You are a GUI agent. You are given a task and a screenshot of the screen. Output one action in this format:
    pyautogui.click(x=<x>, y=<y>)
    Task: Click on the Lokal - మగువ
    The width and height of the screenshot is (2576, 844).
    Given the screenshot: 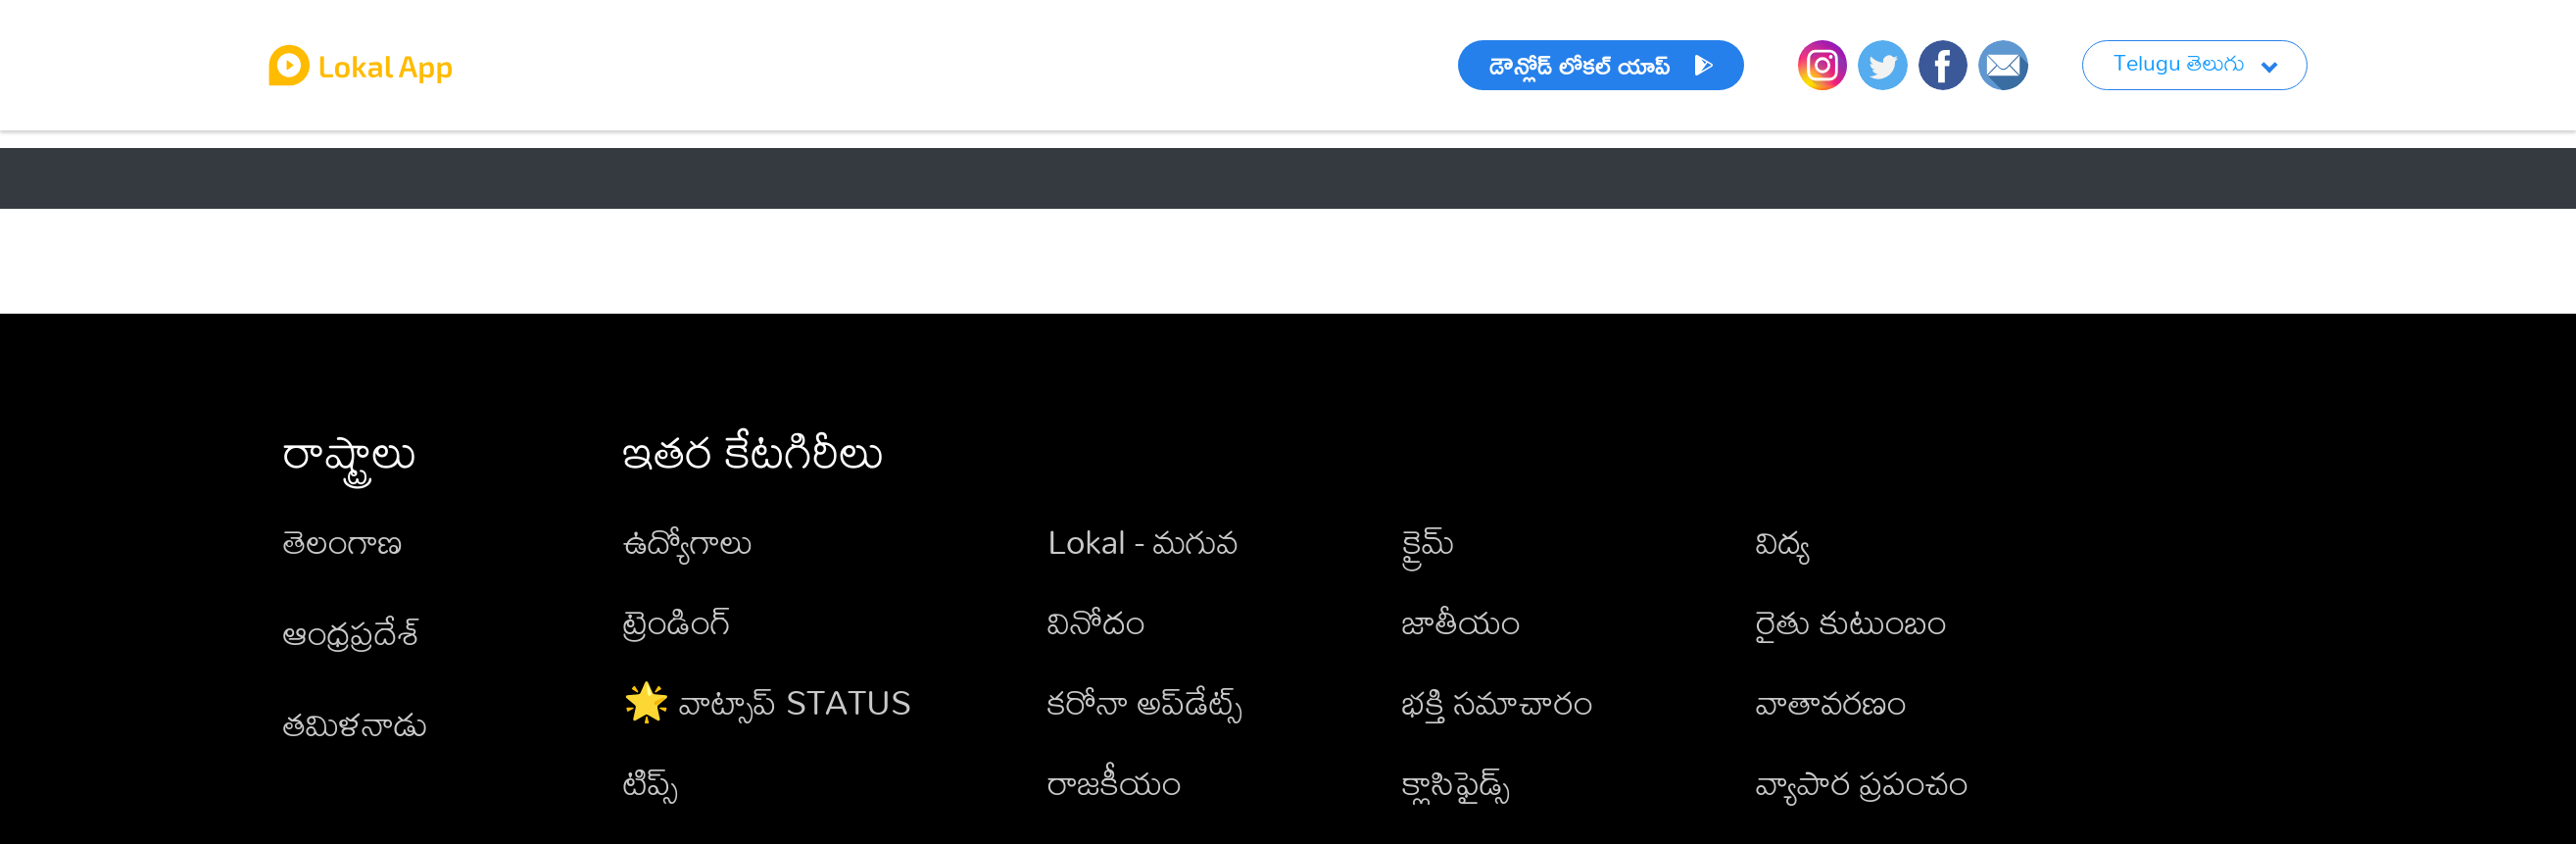 What is the action you would take?
    pyautogui.click(x=1143, y=540)
    